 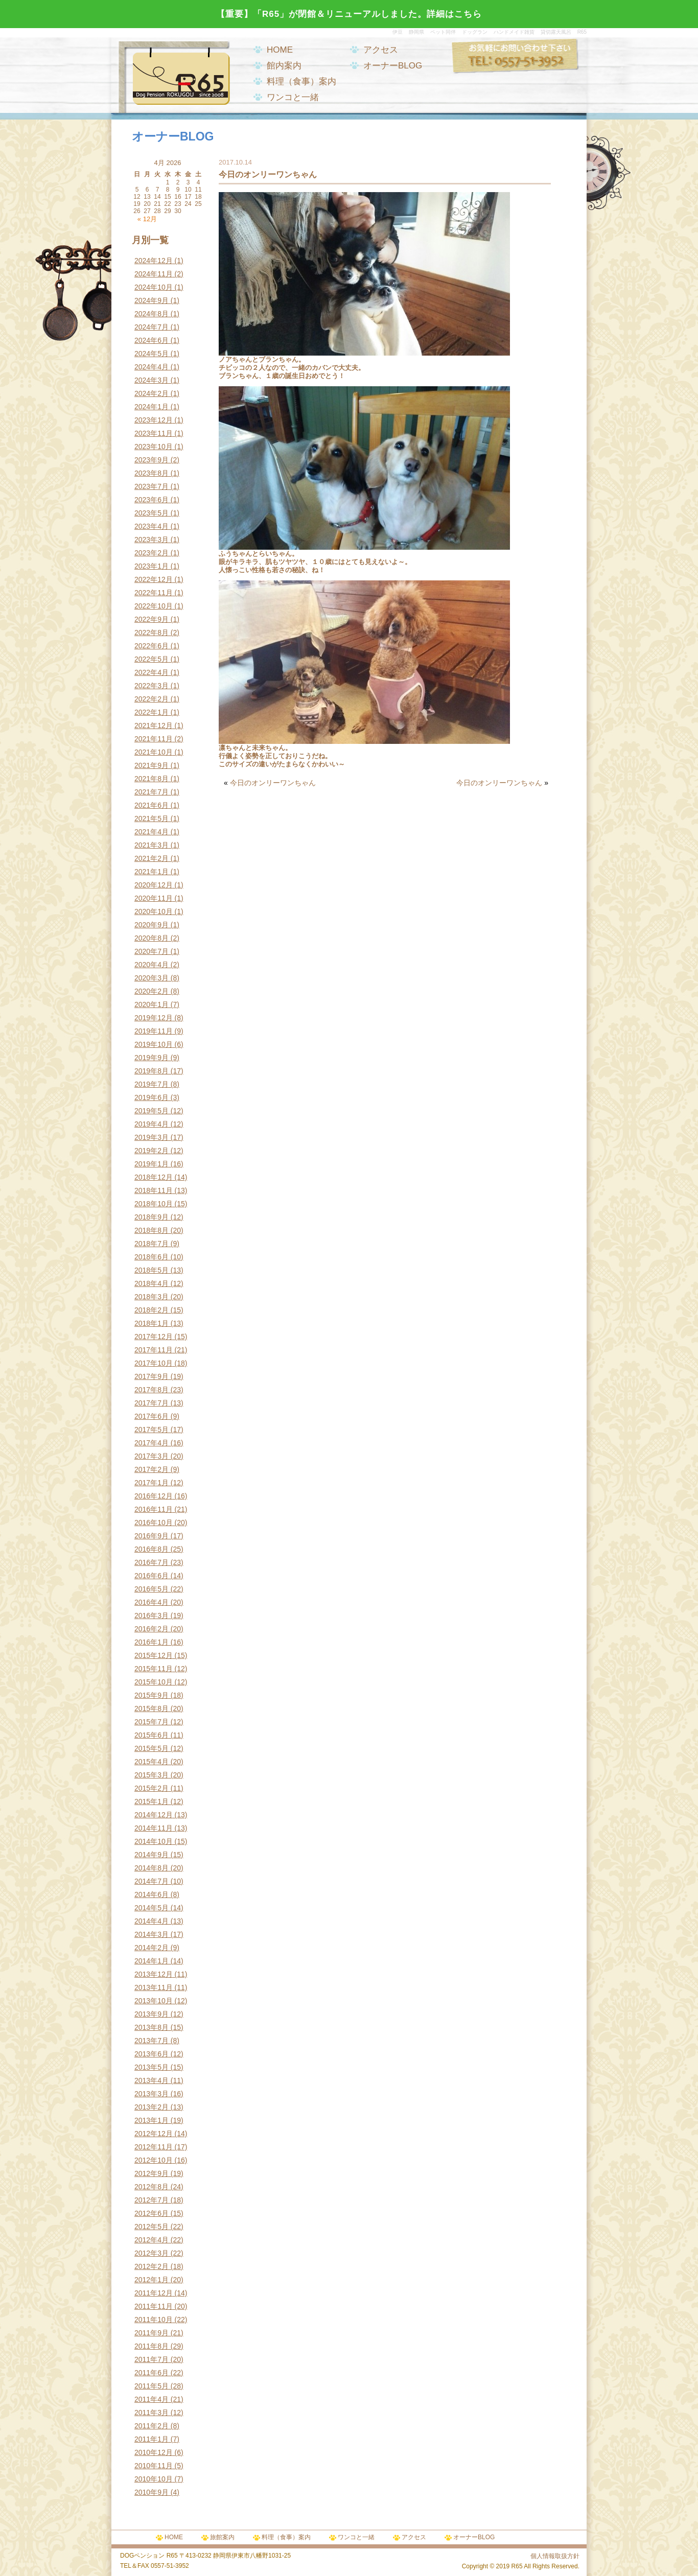 I want to click on 2020年11月, so click(x=153, y=898).